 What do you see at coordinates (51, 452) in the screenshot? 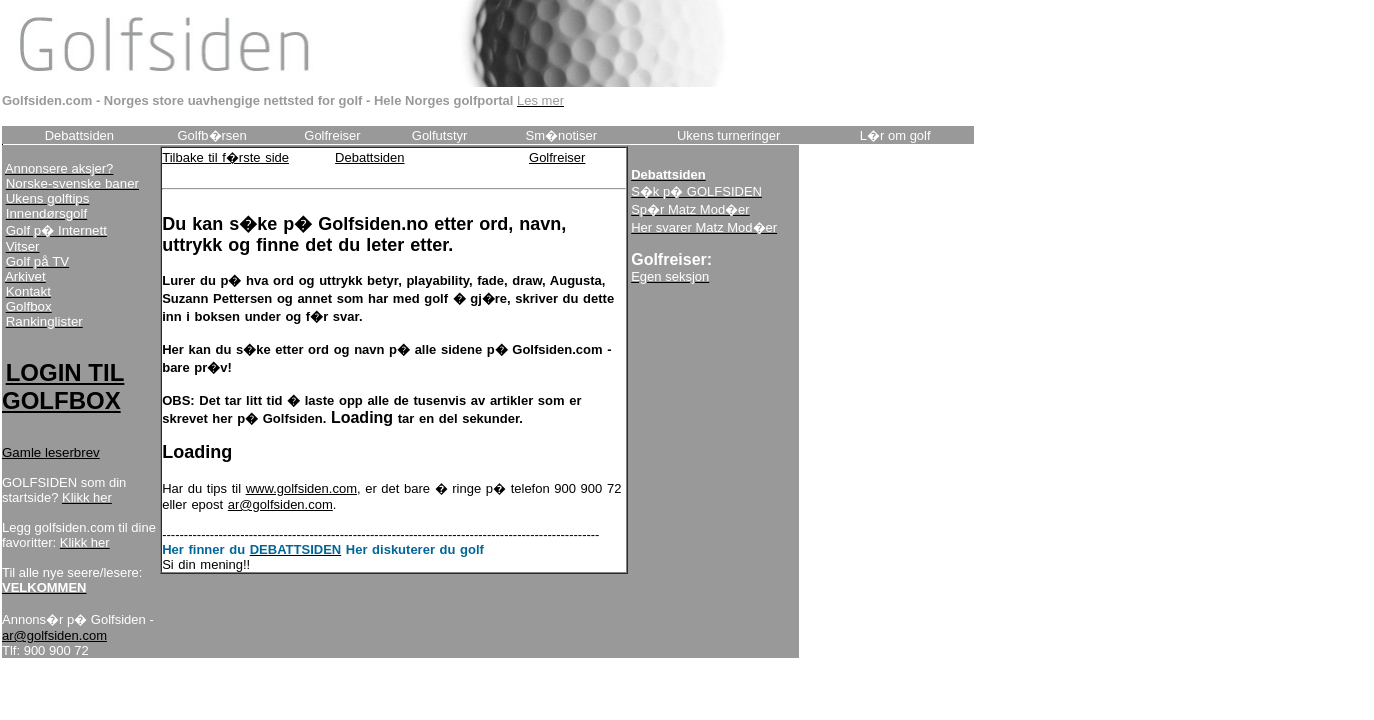
I see `Gamle leserbrev` at bounding box center [51, 452].